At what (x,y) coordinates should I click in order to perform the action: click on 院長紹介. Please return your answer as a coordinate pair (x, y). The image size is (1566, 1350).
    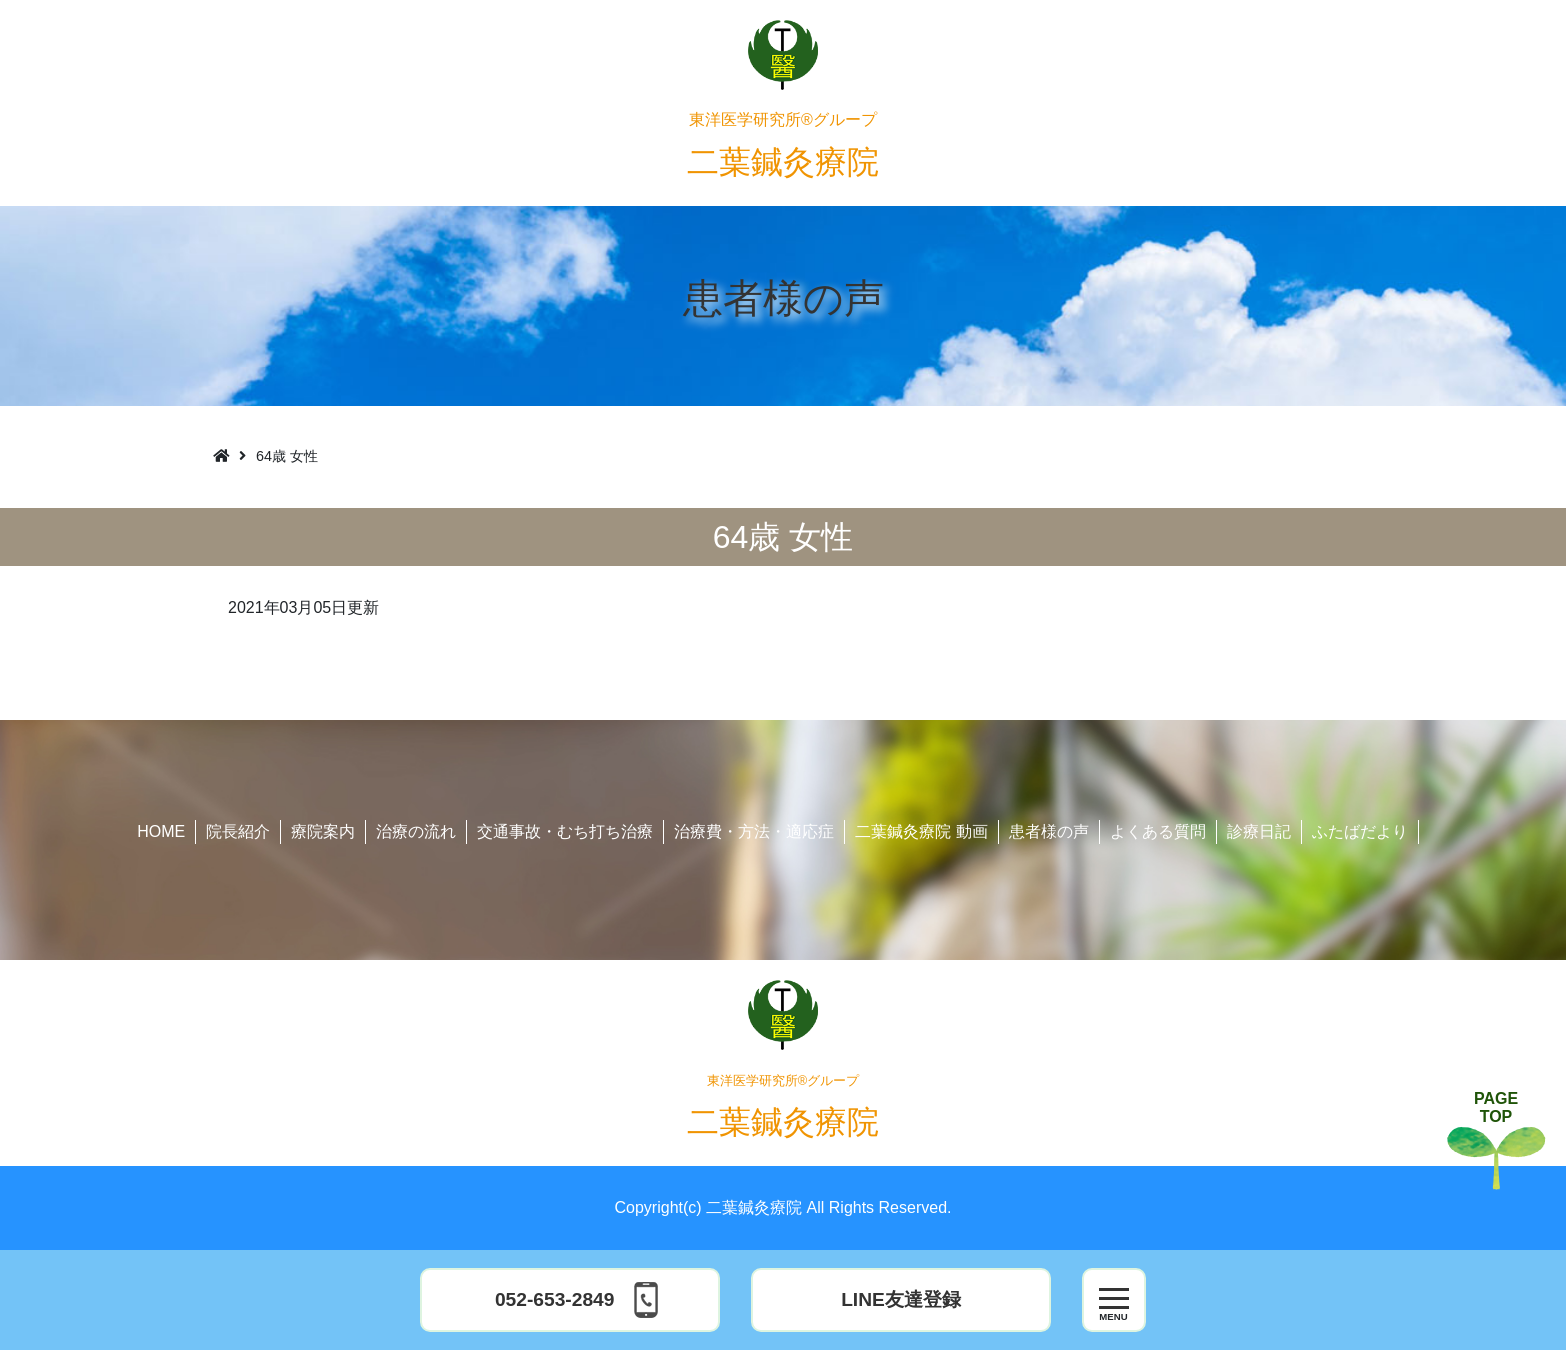
    Looking at the image, I should click on (238, 831).